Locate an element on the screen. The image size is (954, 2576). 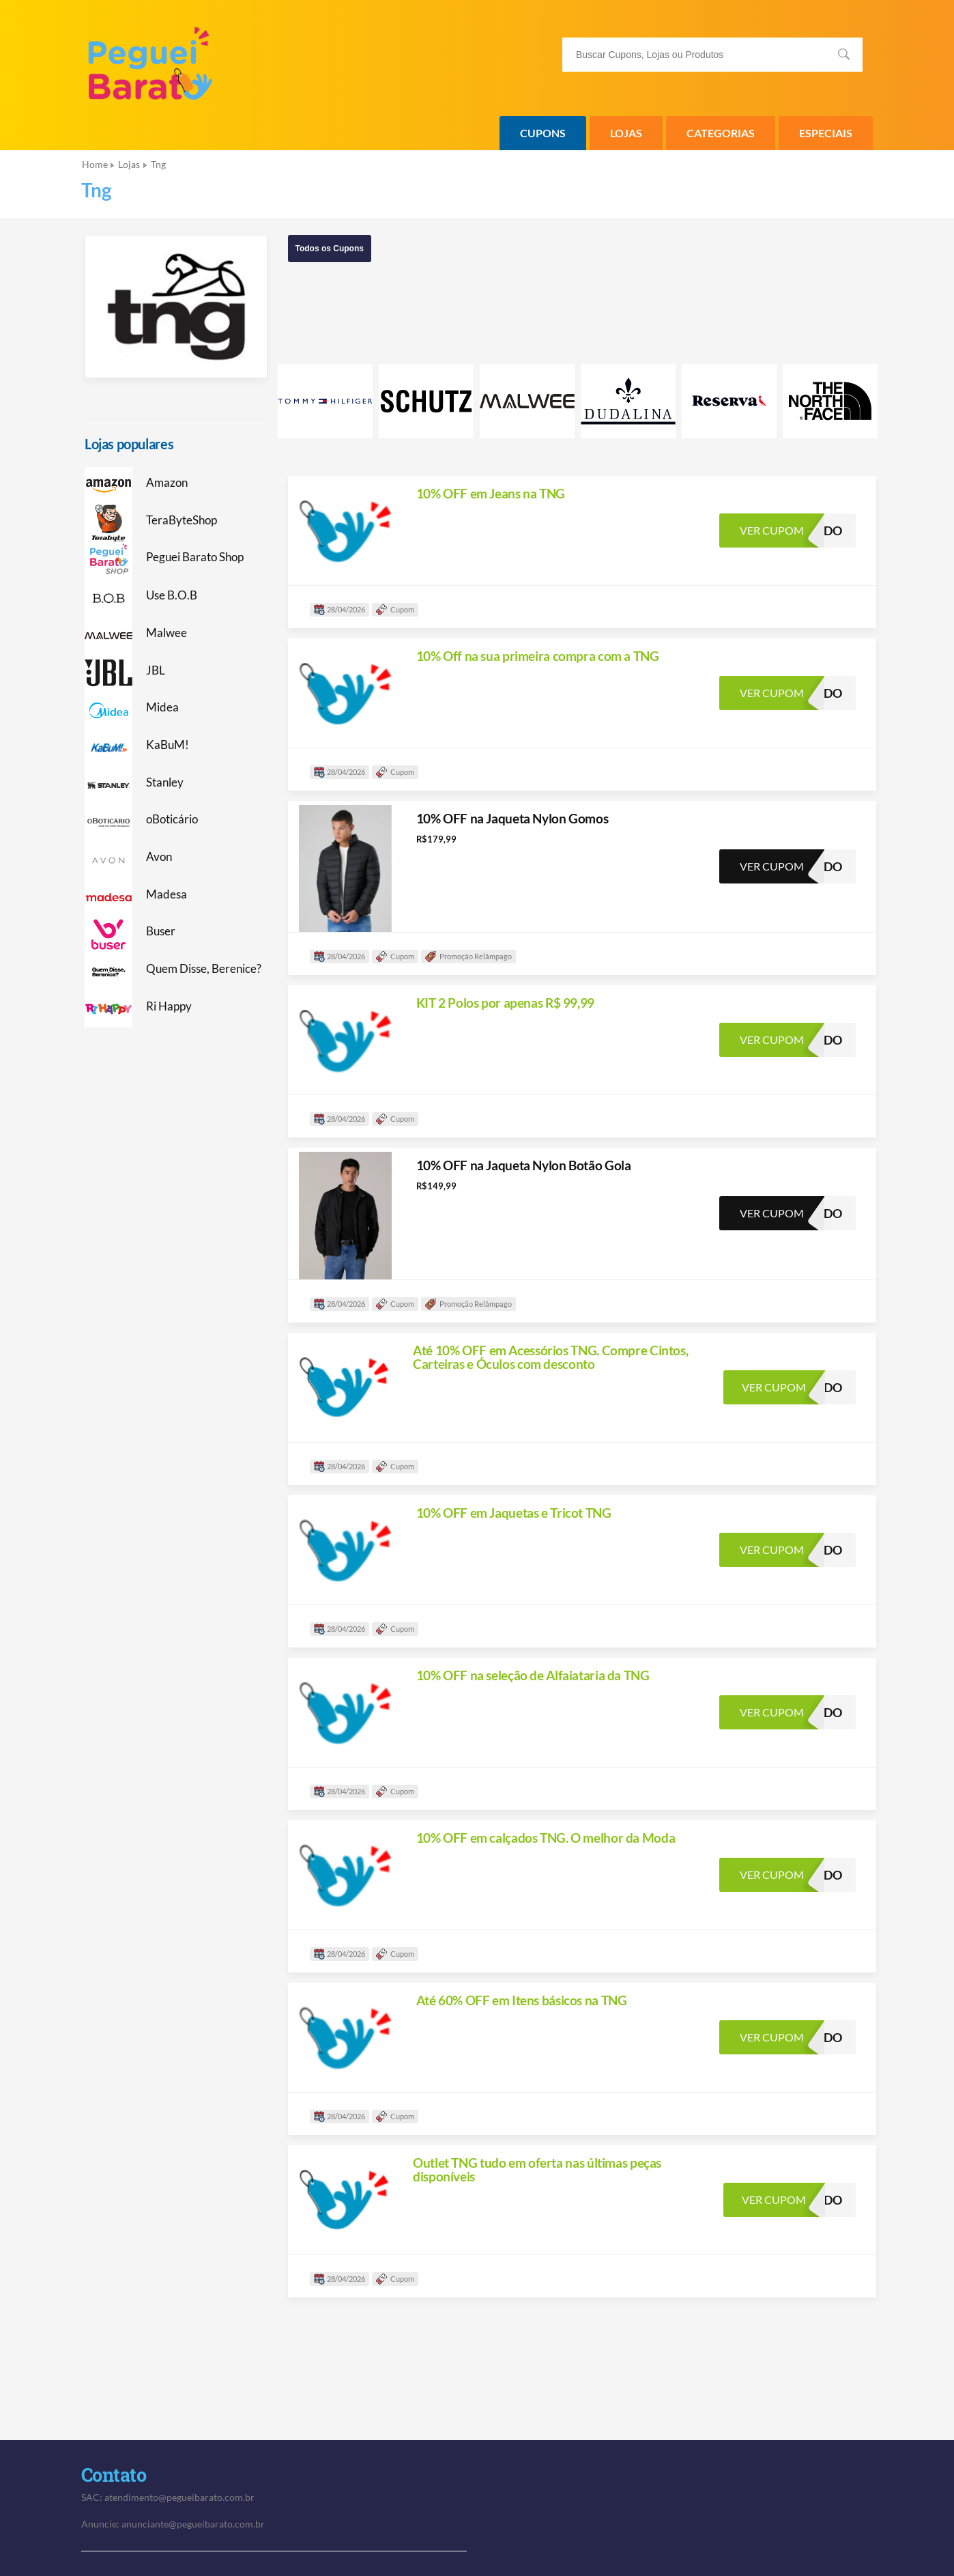
Lojas is located at coordinates (626, 132).